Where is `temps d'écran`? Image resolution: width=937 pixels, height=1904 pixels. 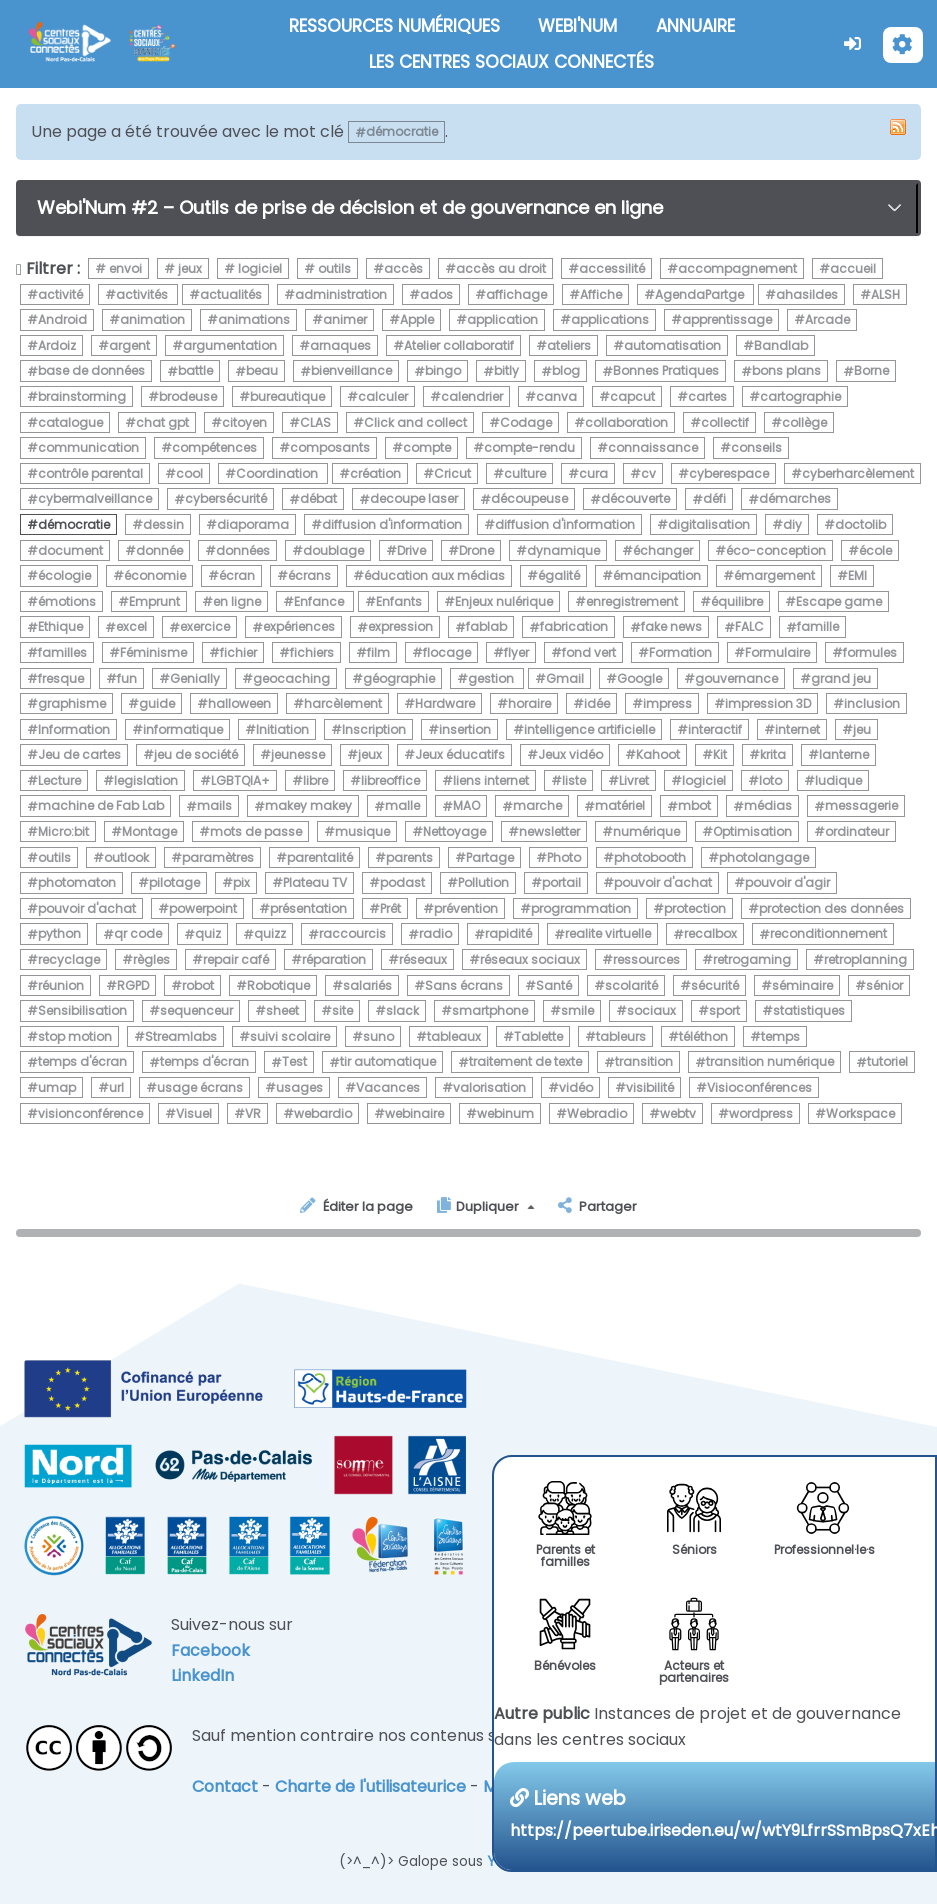 temps d'écran is located at coordinates (82, 1062).